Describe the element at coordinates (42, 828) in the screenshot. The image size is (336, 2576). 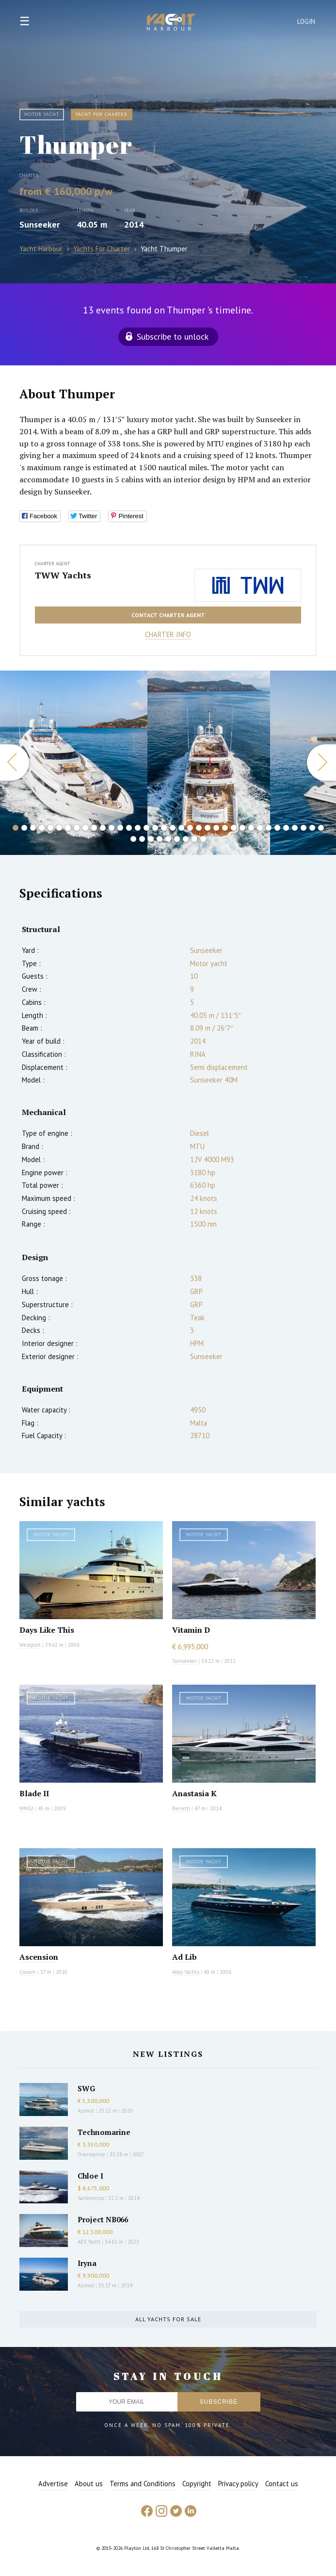
I see `4 [button]` at that location.